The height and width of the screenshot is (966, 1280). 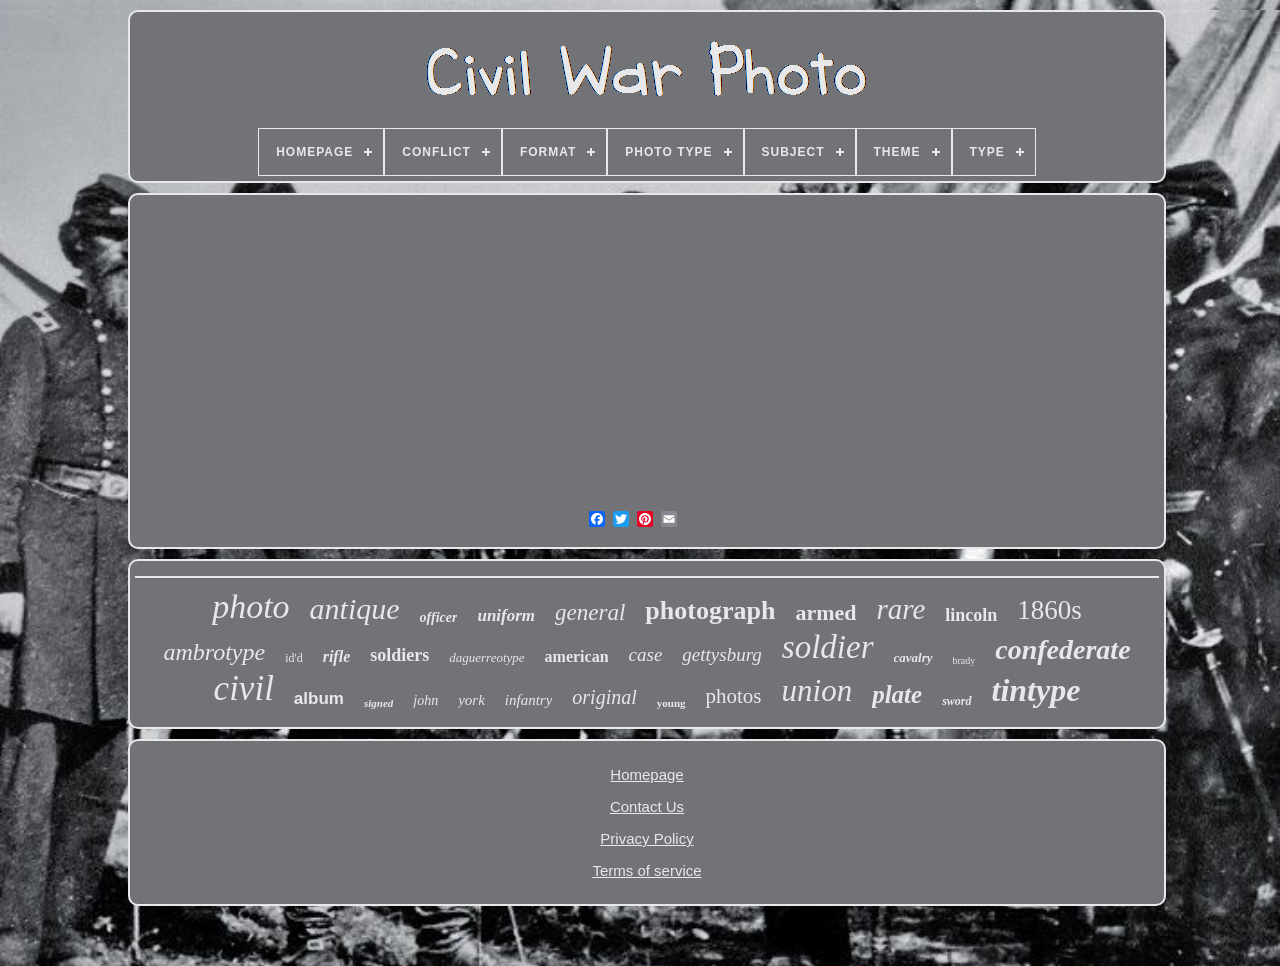 What do you see at coordinates (647, 806) in the screenshot?
I see `Contact Us` at bounding box center [647, 806].